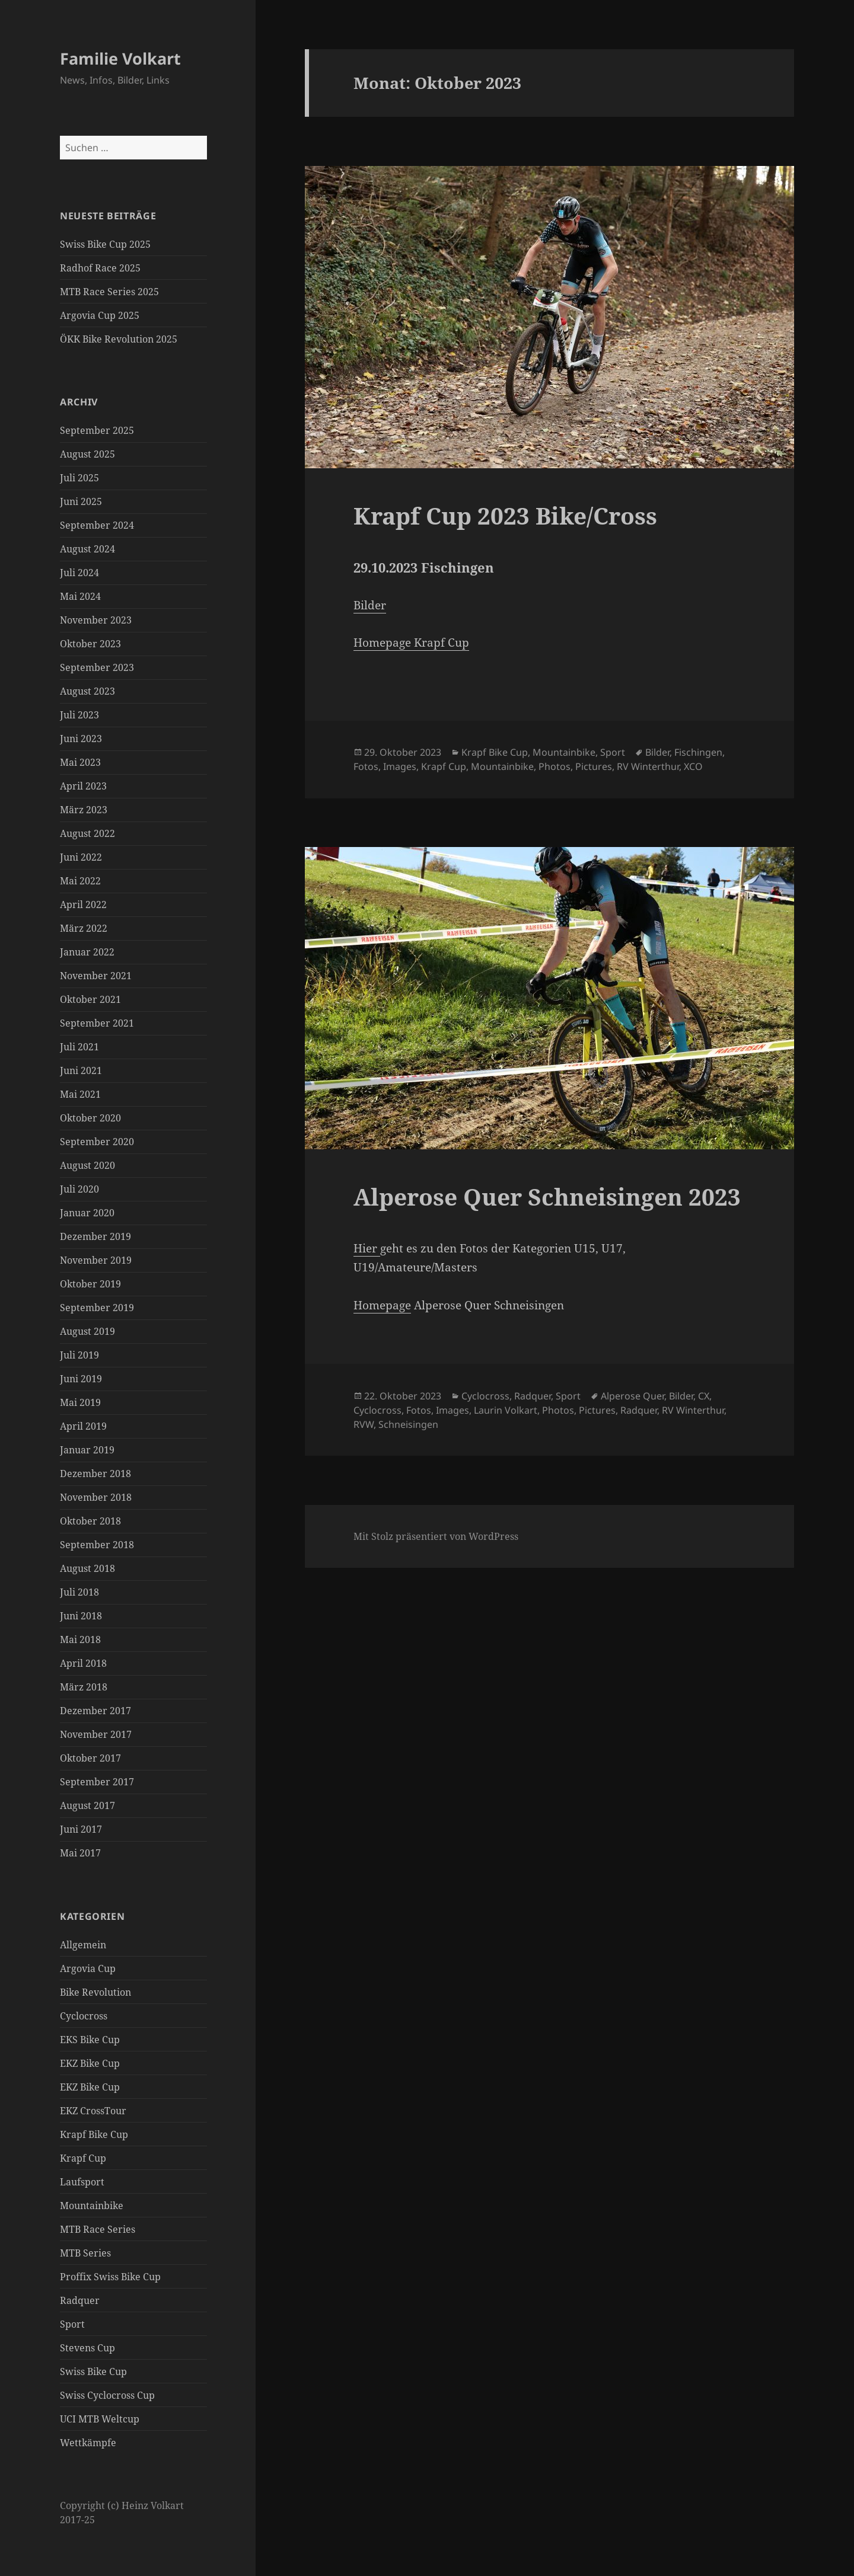  I want to click on Cyclocross, so click(83, 2015).